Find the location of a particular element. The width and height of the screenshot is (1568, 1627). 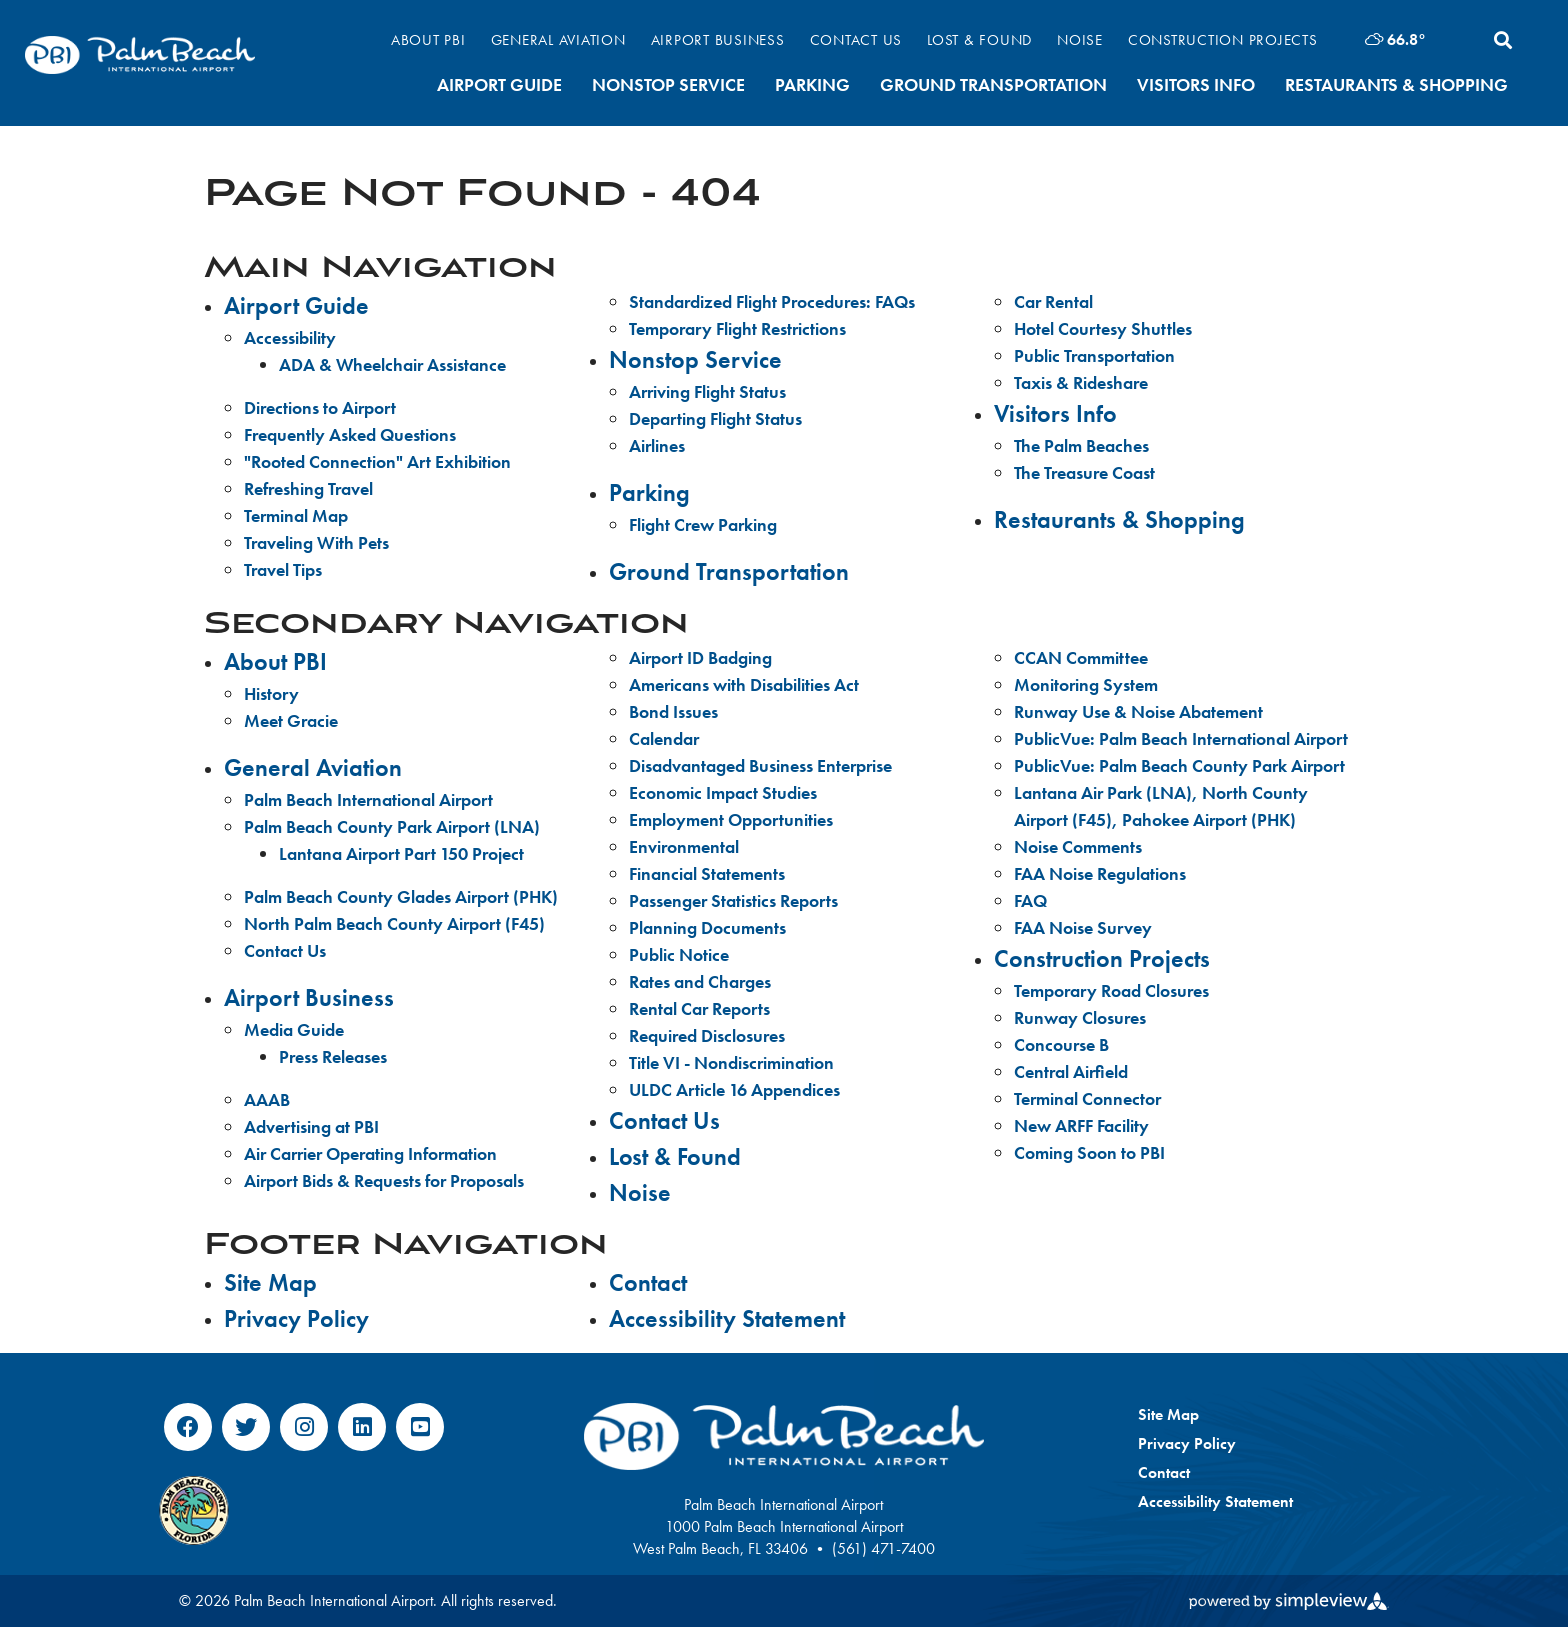

Runway Closures is located at coordinates (1080, 1017).